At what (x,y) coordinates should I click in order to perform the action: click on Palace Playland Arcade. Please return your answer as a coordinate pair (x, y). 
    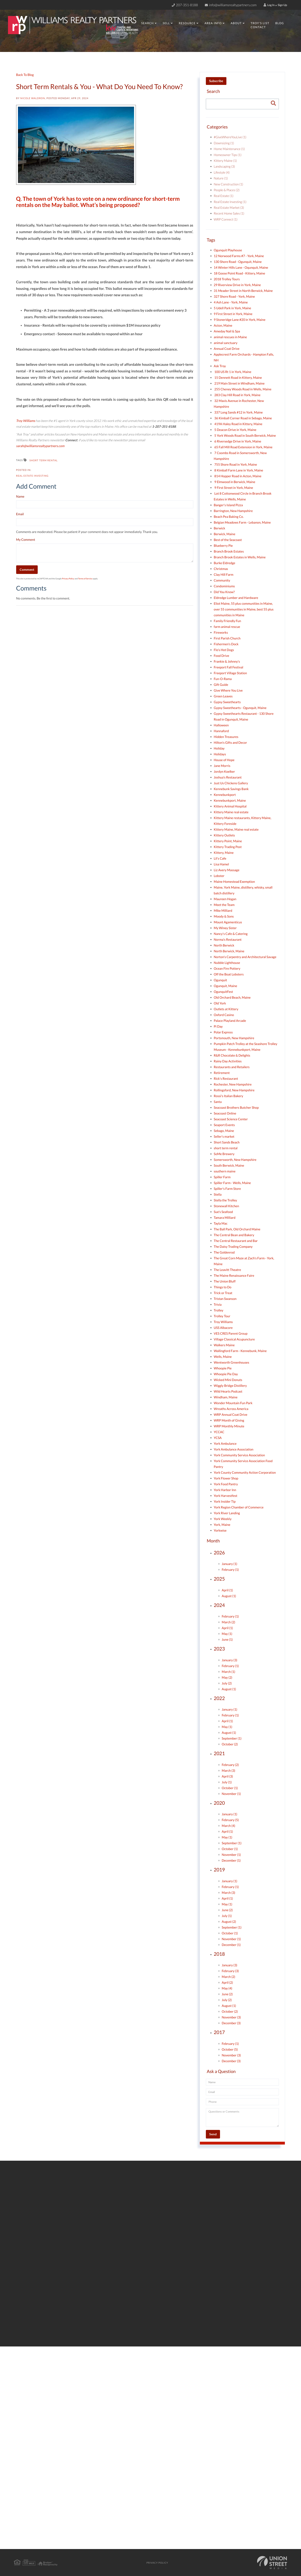
    Looking at the image, I should click on (230, 1021).